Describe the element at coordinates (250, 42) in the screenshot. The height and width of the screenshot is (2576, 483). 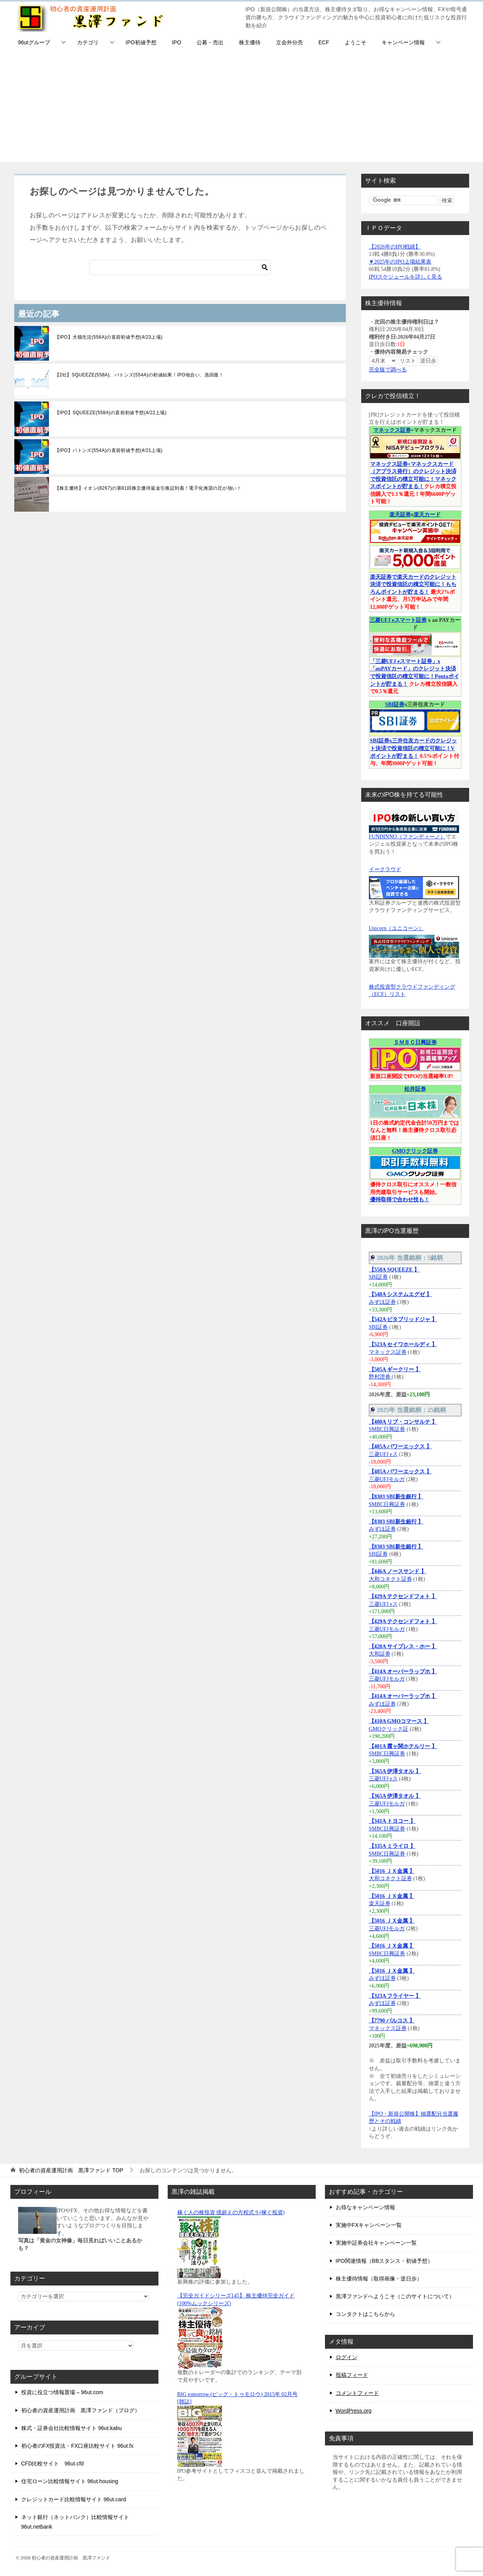
I see `株主優待` at that location.